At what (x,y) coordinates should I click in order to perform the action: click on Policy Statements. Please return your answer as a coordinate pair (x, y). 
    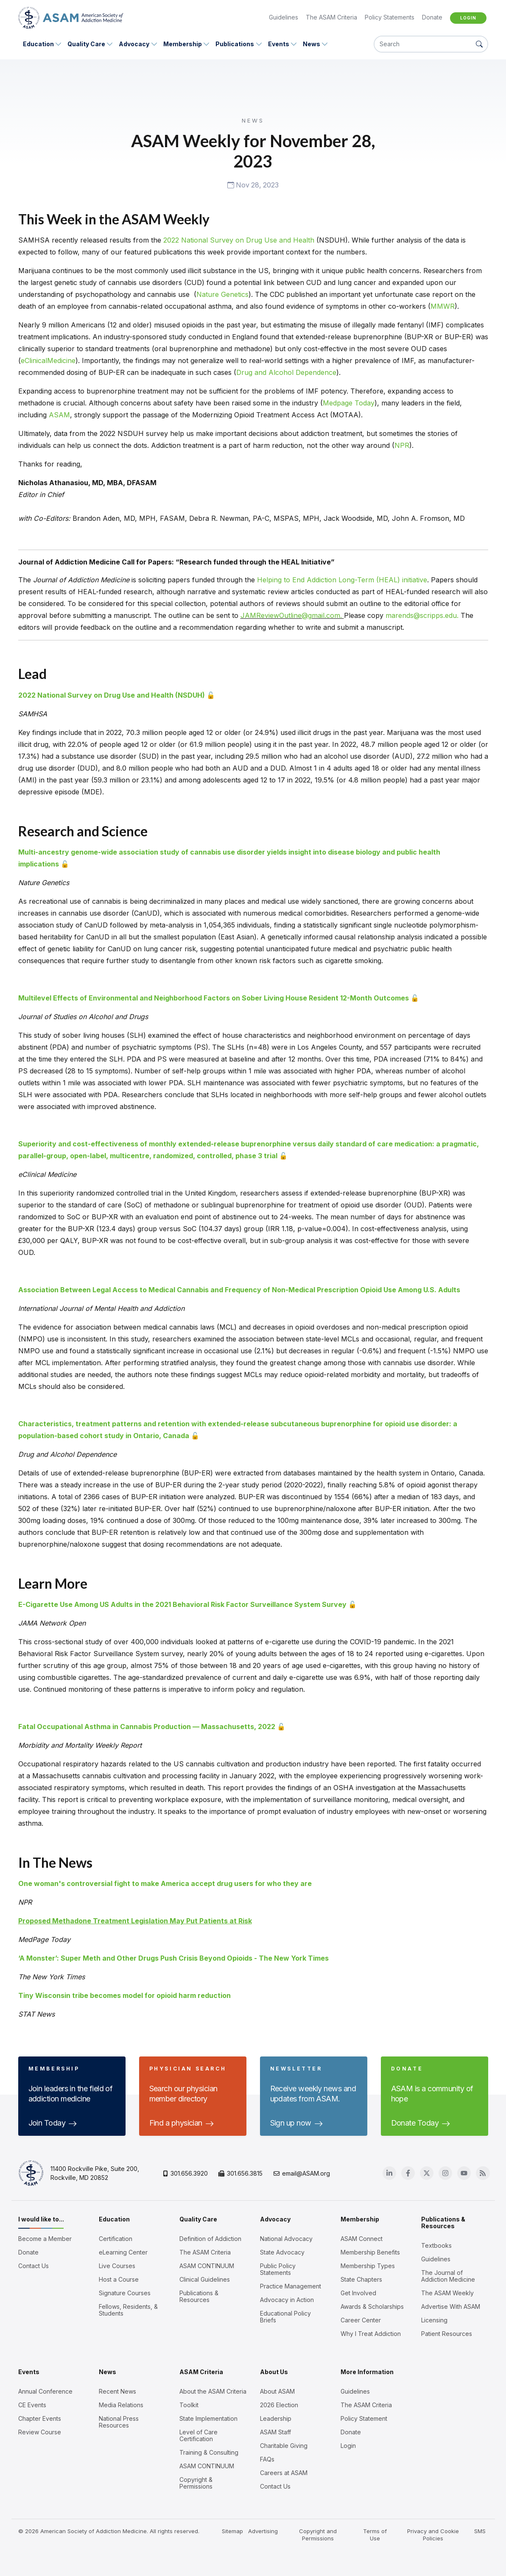
    Looking at the image, I should click on (389, 17).